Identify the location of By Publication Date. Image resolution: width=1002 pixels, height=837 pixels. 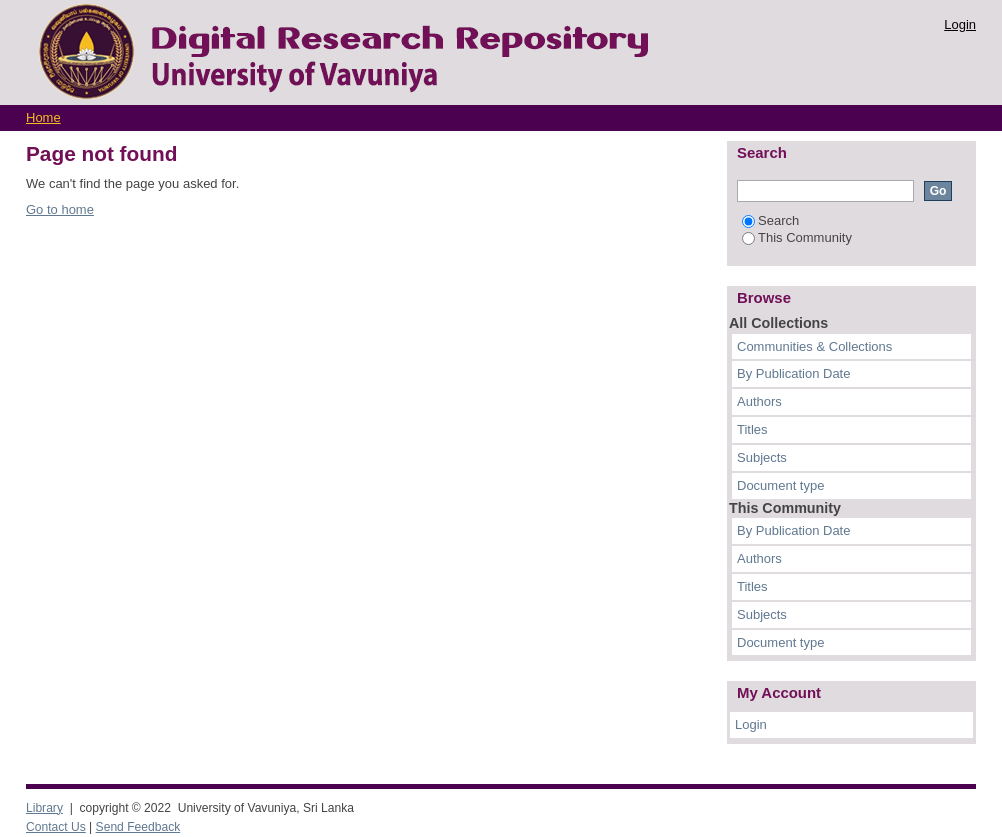
(793, 373).